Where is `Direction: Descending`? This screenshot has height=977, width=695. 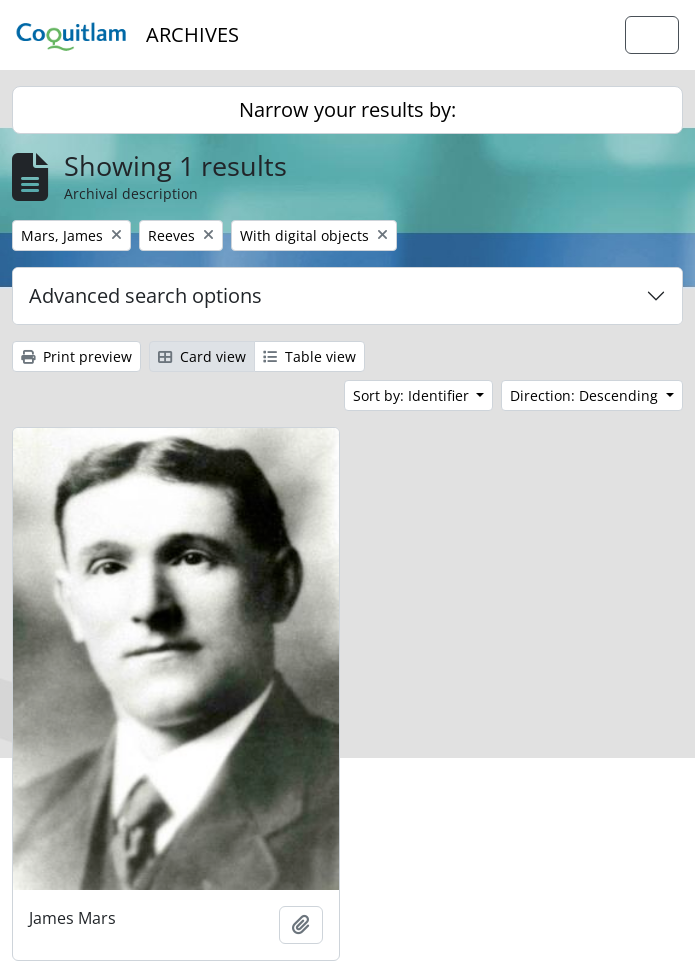 Direction: Descending is located at coordinates (586, 395).